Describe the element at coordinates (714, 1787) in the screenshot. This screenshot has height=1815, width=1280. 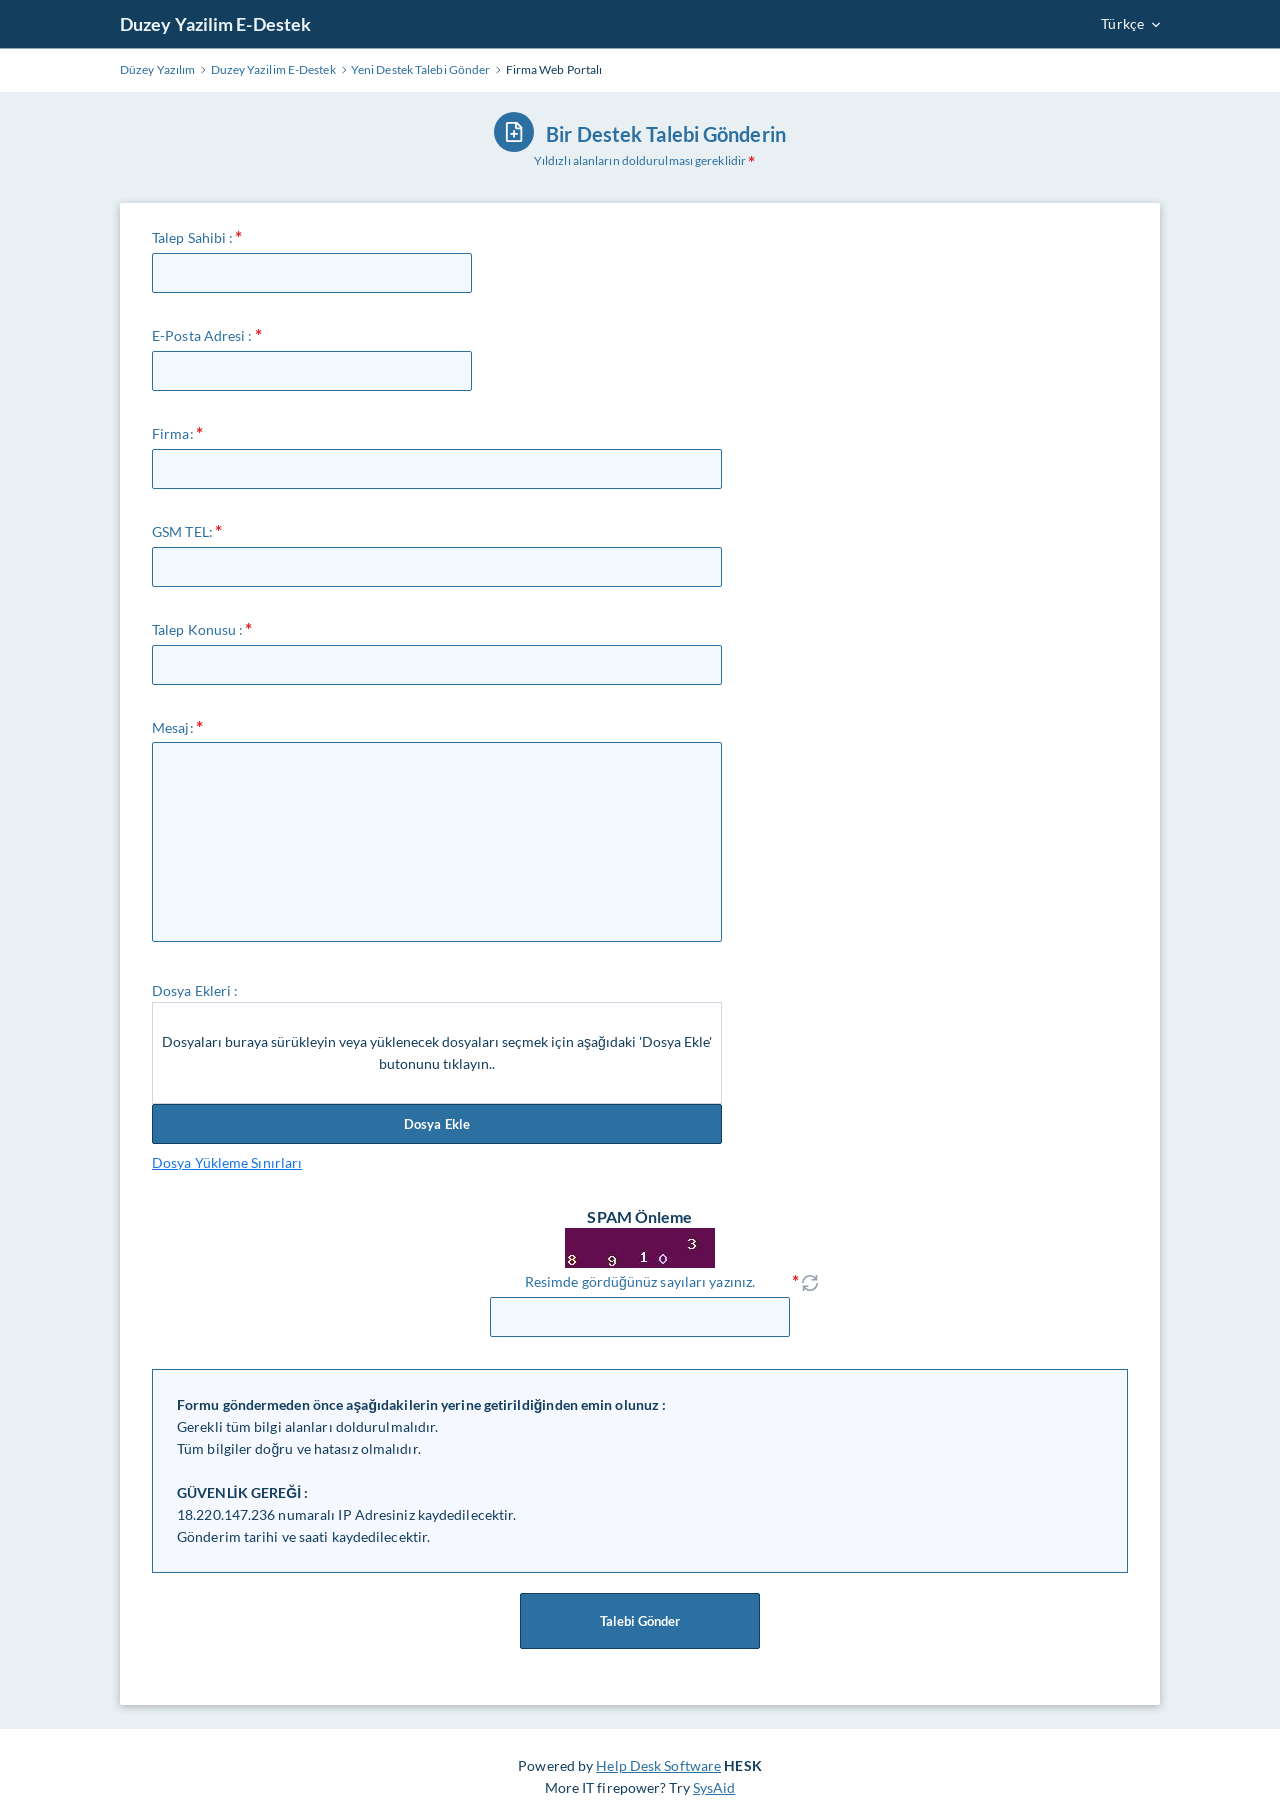
I see `SysAid` at that location.